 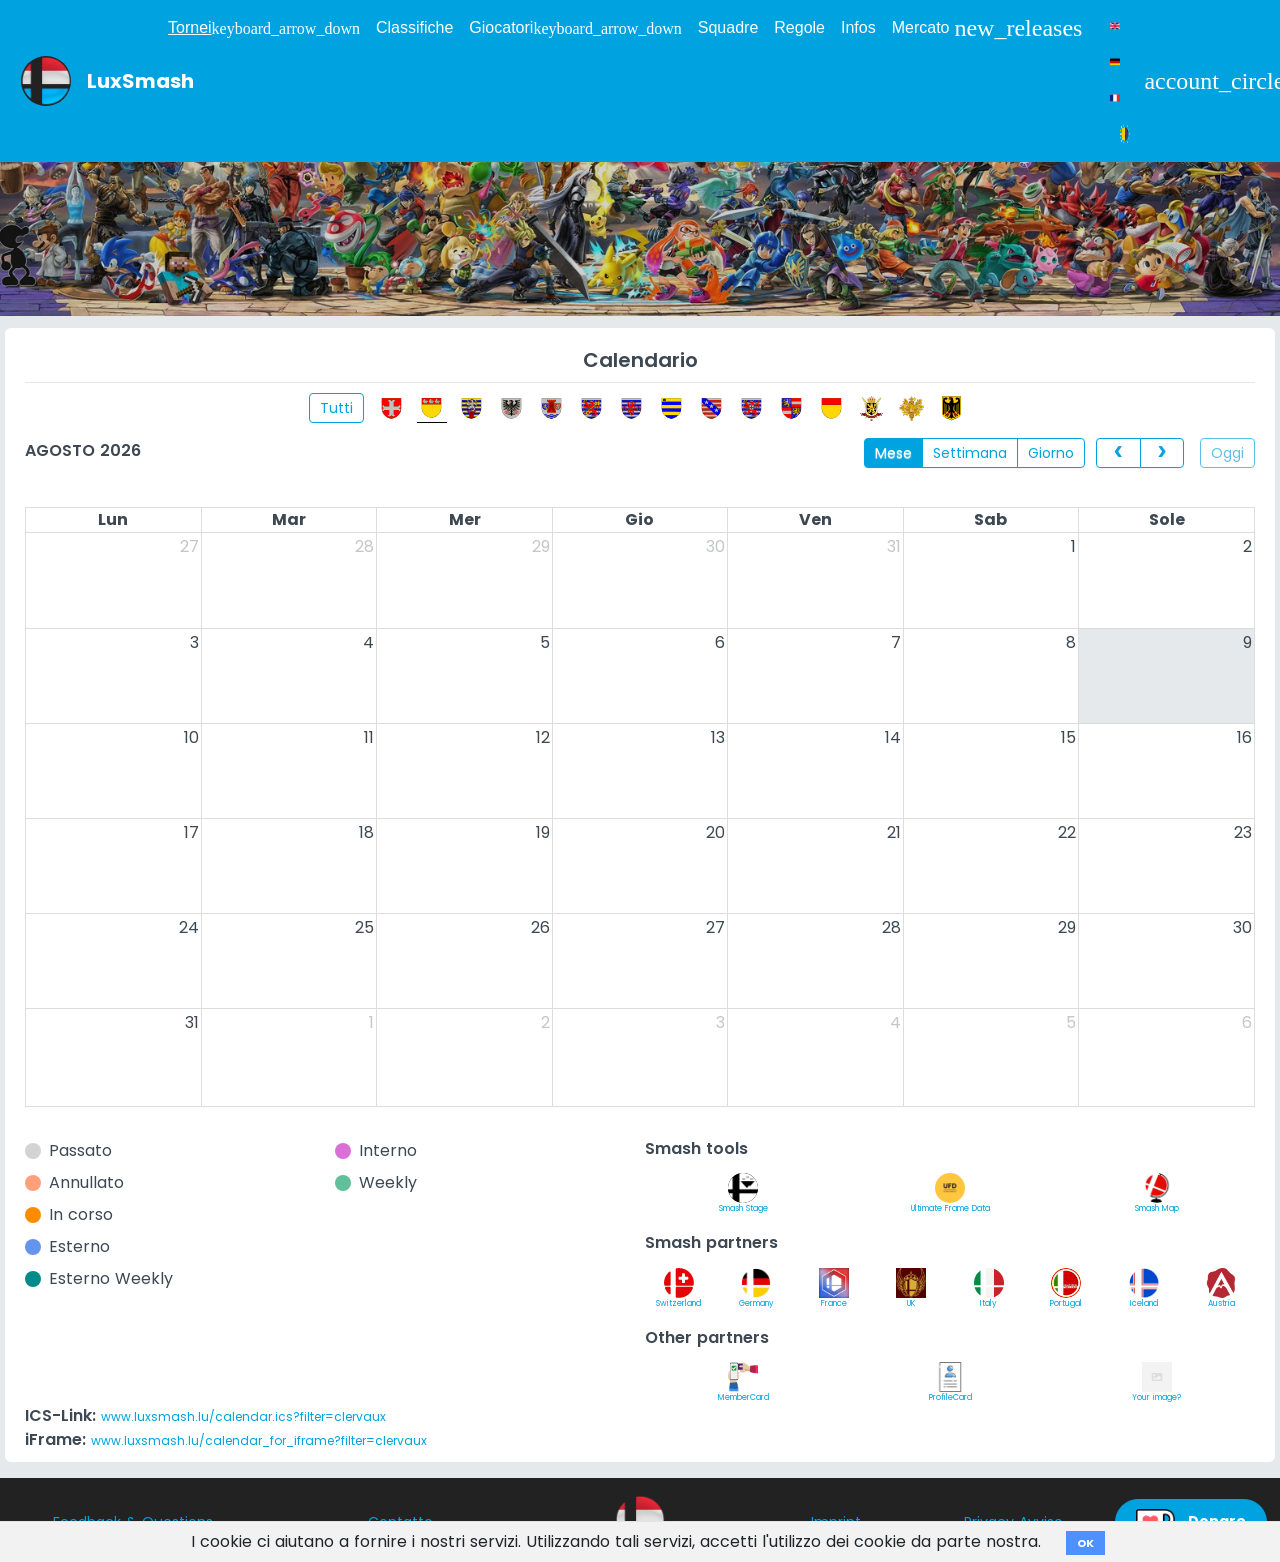 What do you see at coordinates (1162, 453) in the screenshot?
I see `[next]` at bounding box center [1162, 453].